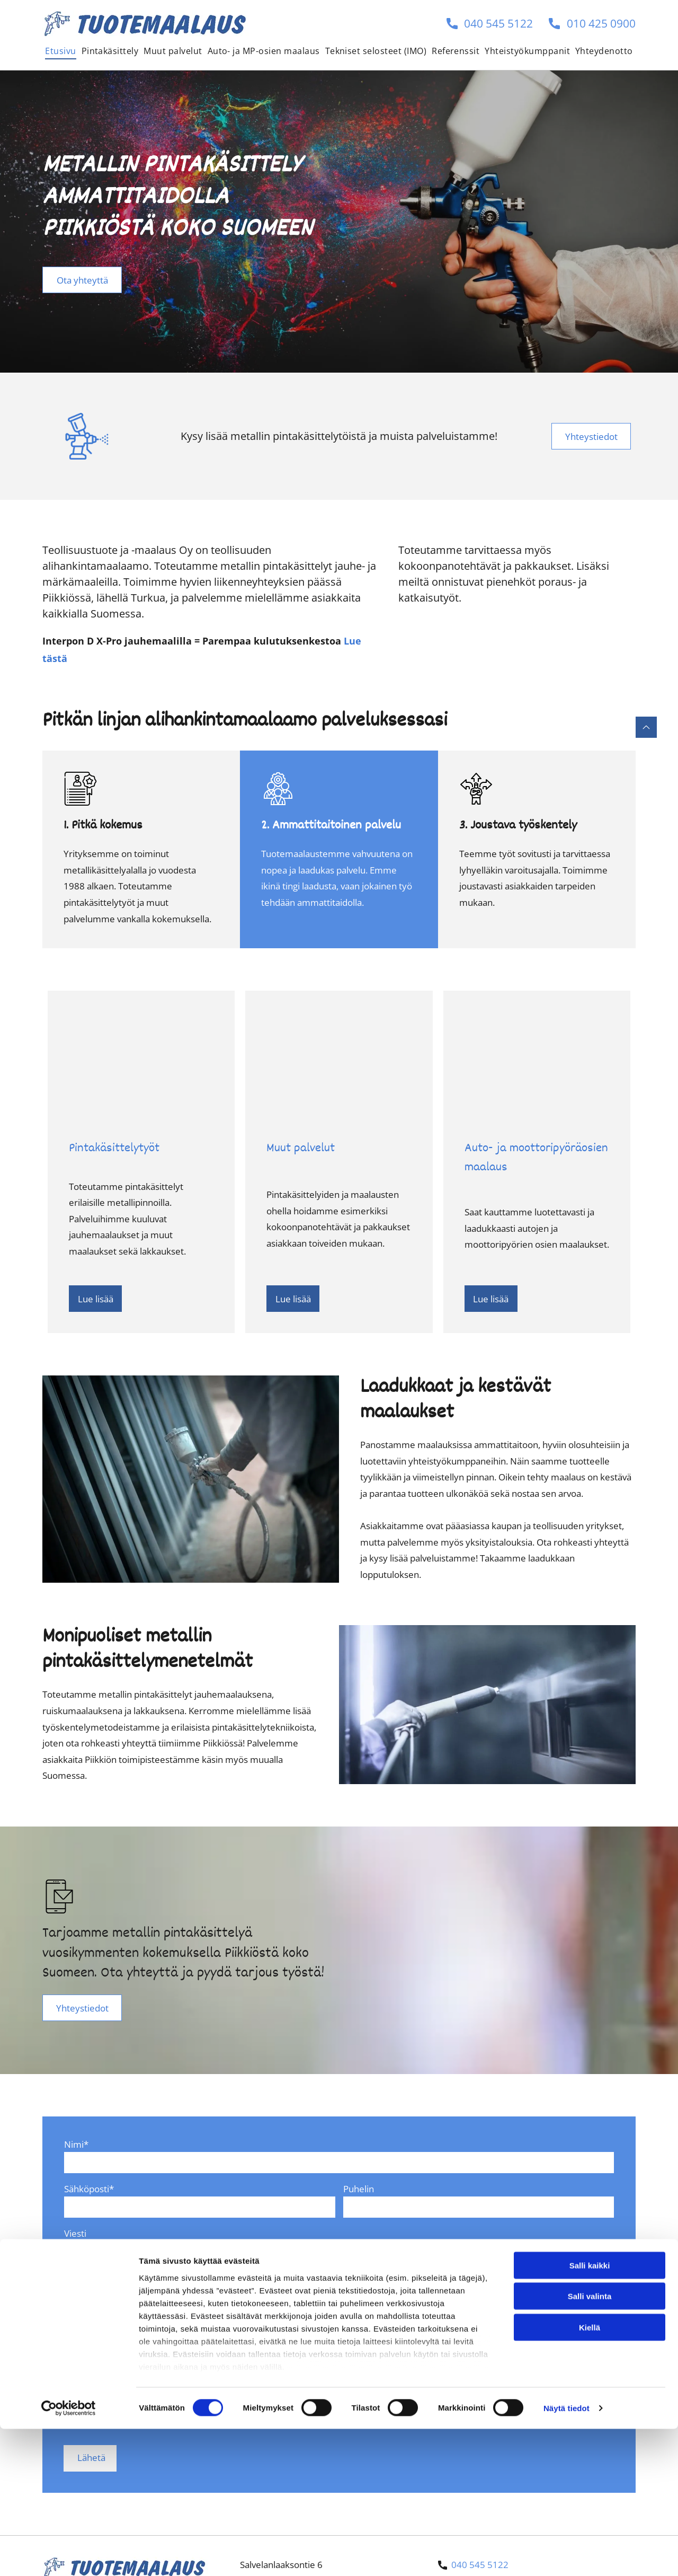  What do you see at coordinates (589, 2523) in the screenshot?
I see `Kiellä` at bounding box center [589, 2523].